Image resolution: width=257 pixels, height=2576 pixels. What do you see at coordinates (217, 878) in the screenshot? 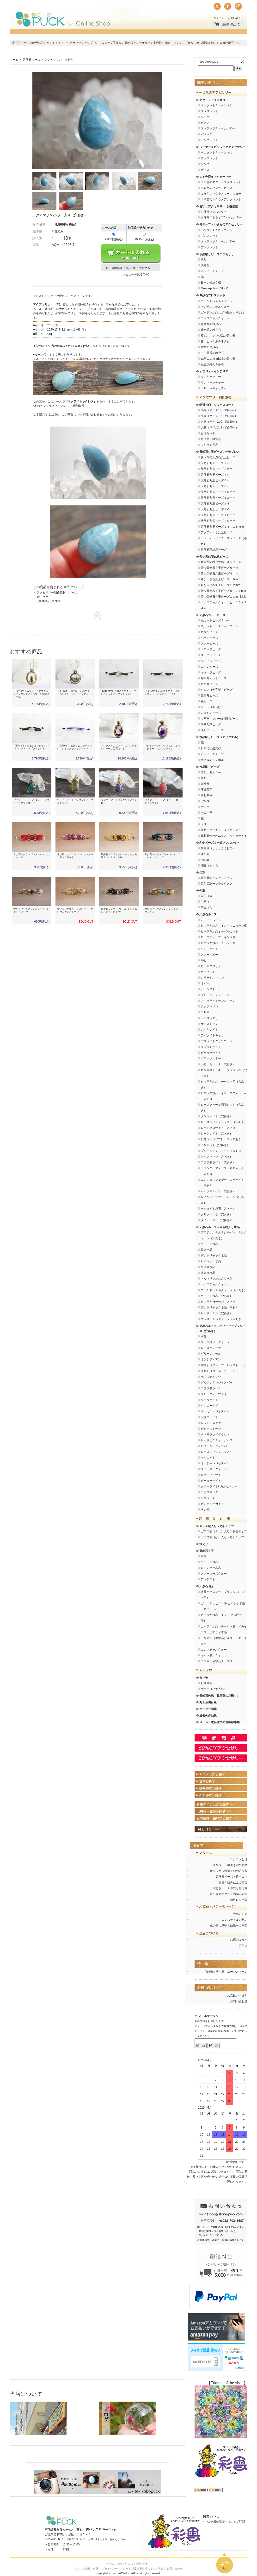
I see `絵付天珠ーレッドメノウ` at bounding box center [217, 878].